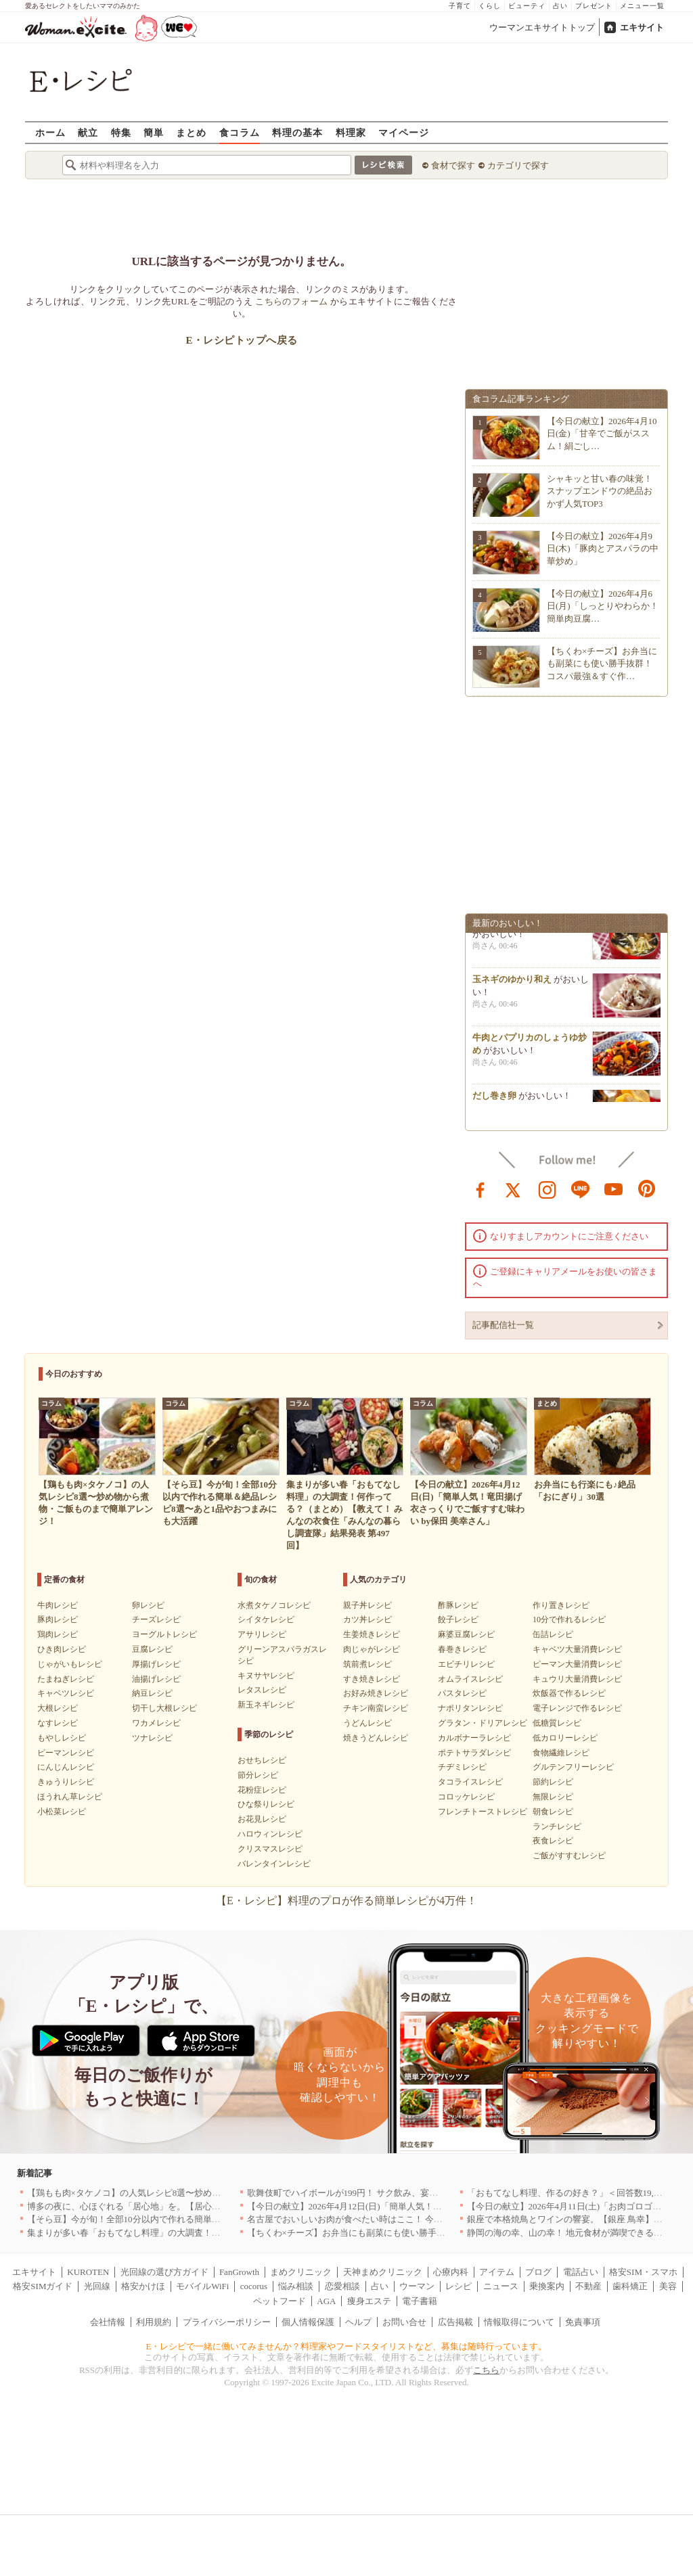 This screenshot has height=2576, width=693. Describe the element at coordinates (462, 1693) in the screenshot. I see `パスタレシピ` at that location.